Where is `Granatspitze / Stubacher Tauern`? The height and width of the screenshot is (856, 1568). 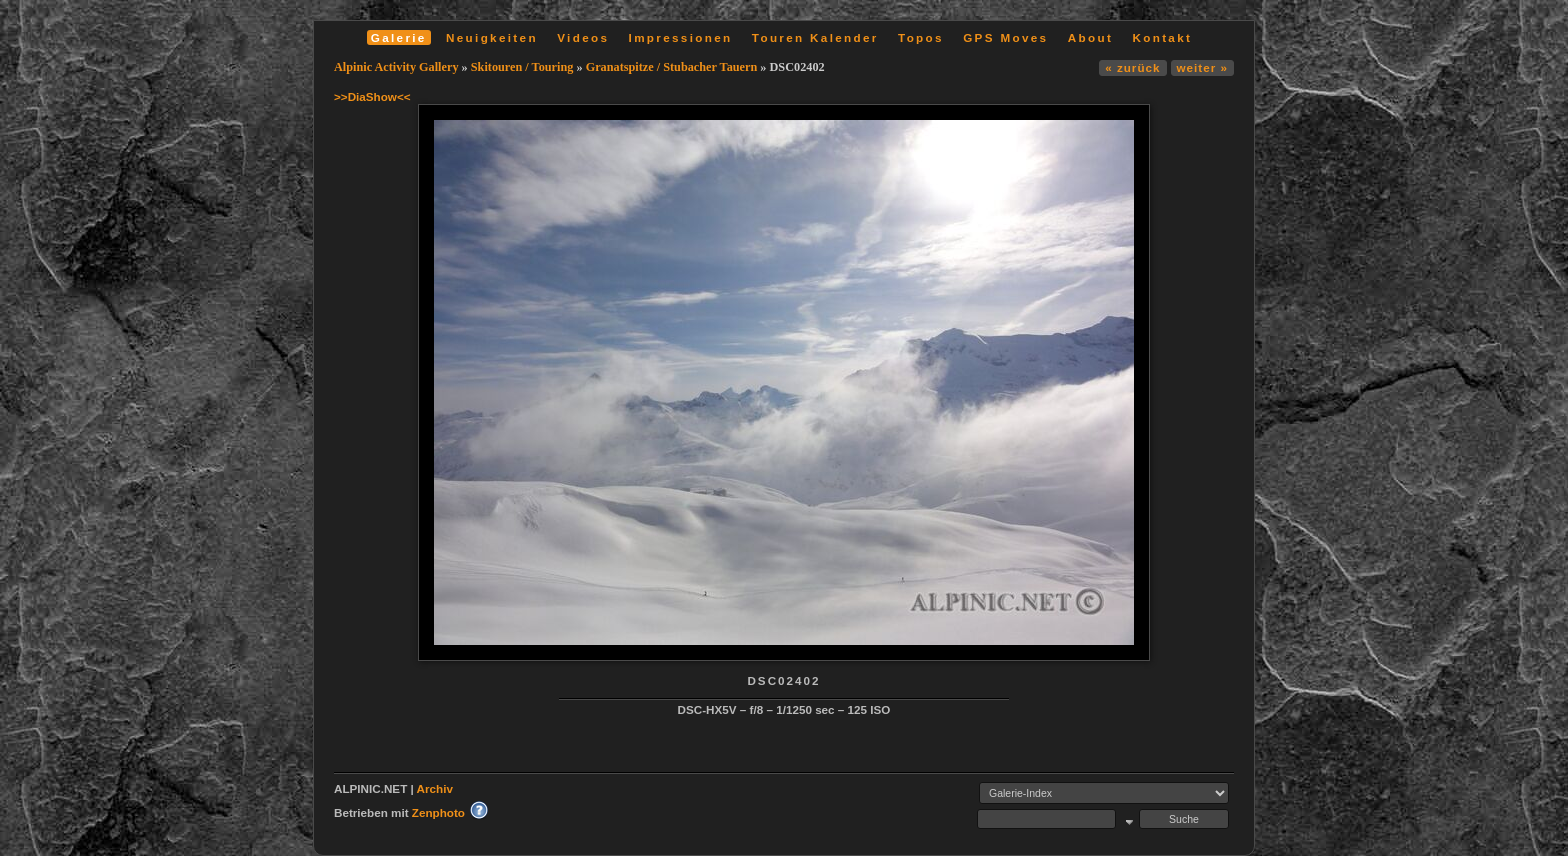
Granatspitze / Stubacher Tauern is located at coordinates (672, 67).